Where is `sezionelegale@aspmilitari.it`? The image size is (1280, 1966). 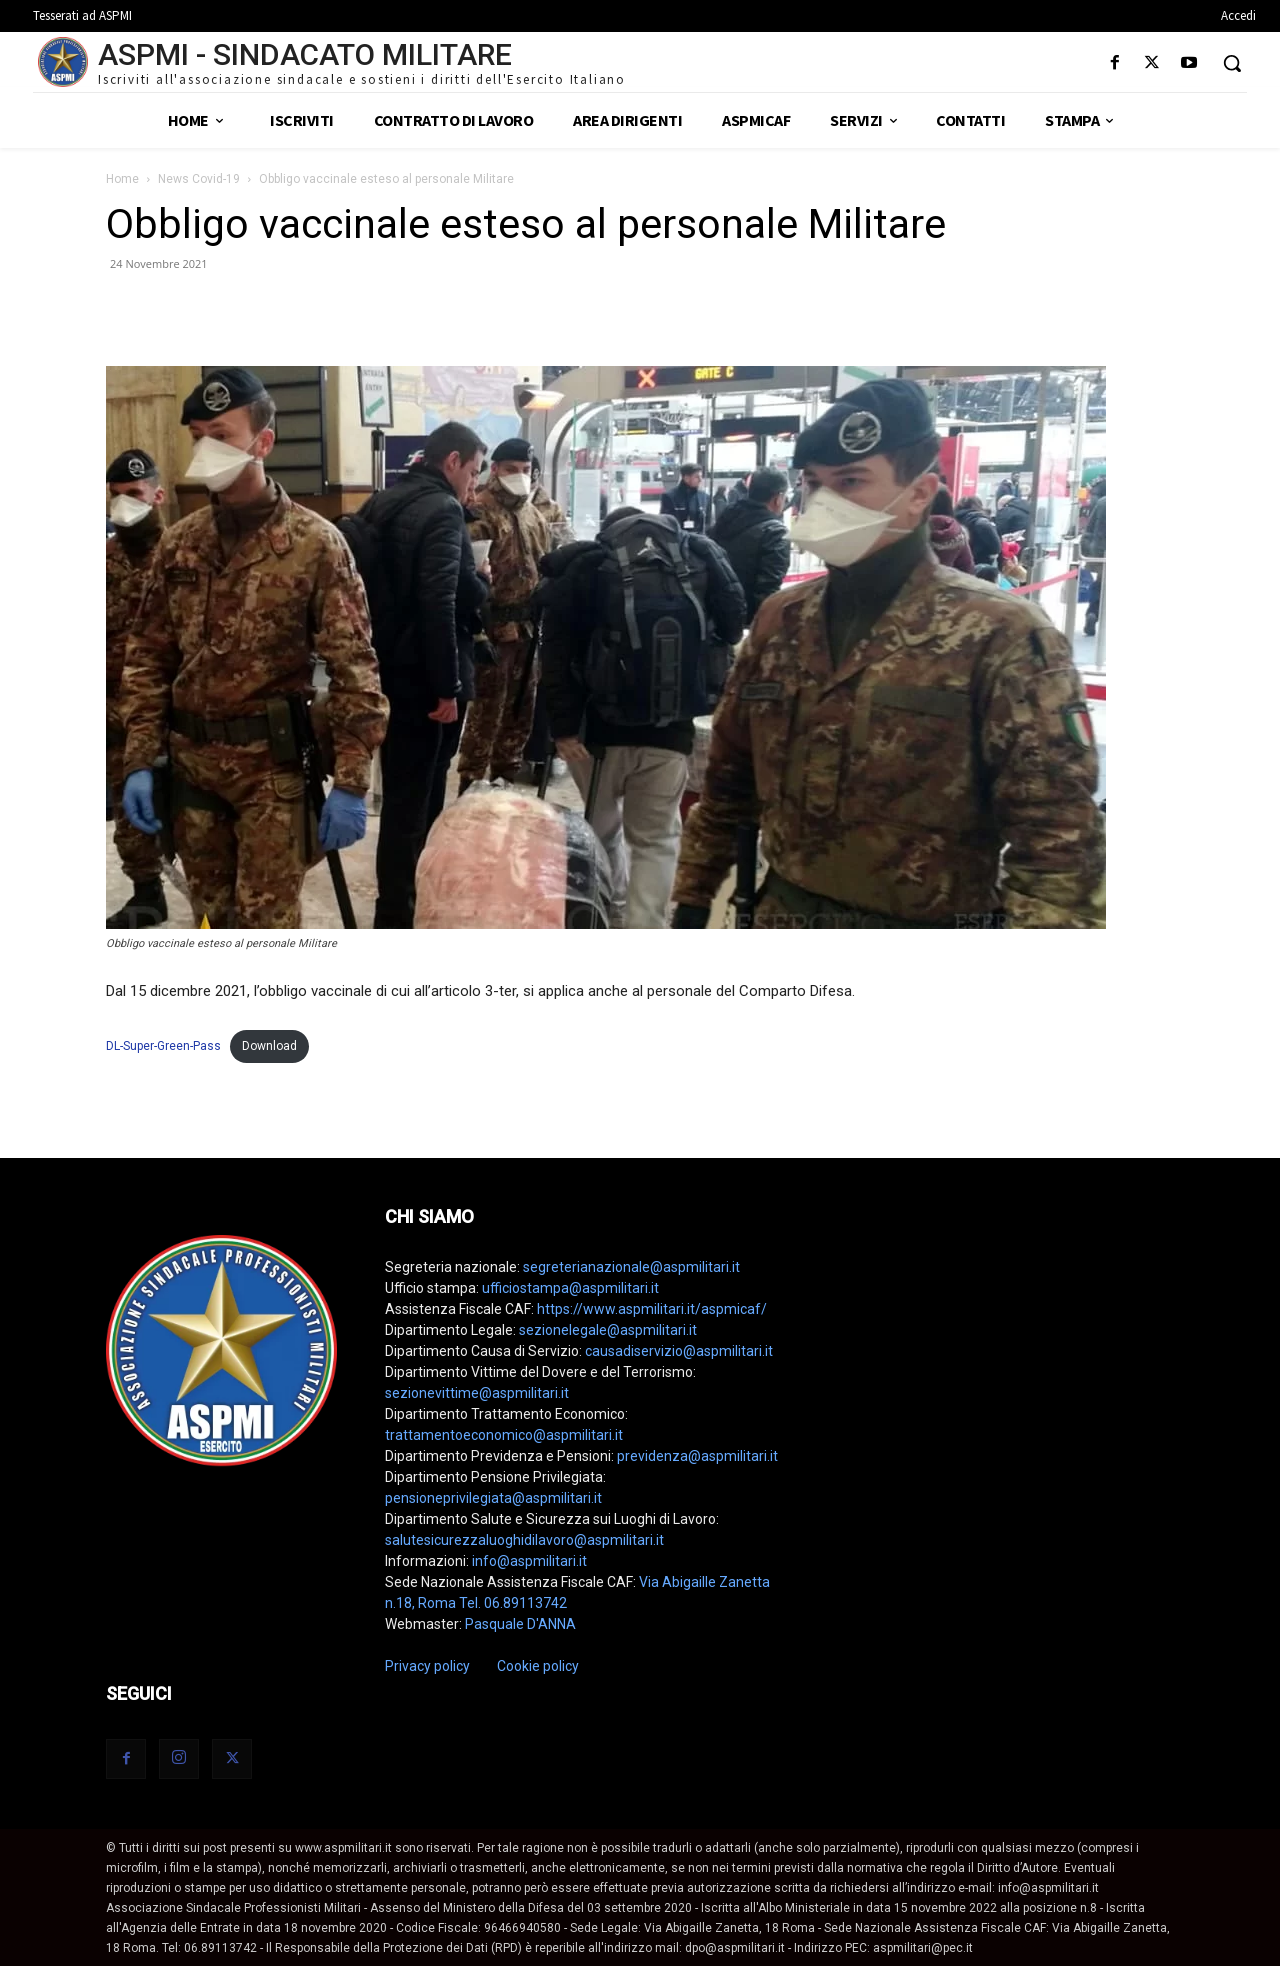 sezionelegale@aspmilitari.it is located at coordinates (608, 1330).